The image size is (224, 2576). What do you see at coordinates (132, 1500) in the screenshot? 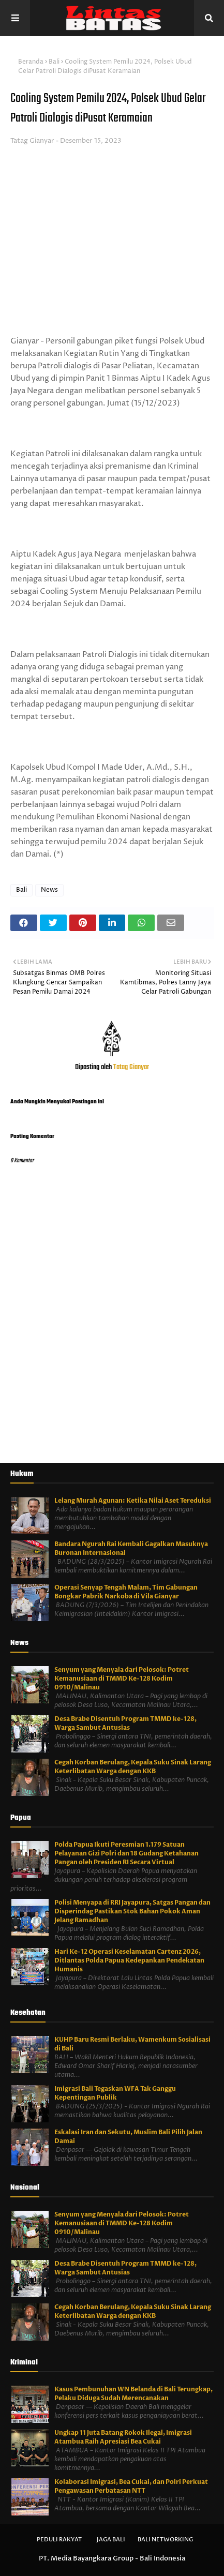
I see `Lelang Murah Agunan: Ketika Nilai Aset Tereduksi` at bounding box center [132, 1500].